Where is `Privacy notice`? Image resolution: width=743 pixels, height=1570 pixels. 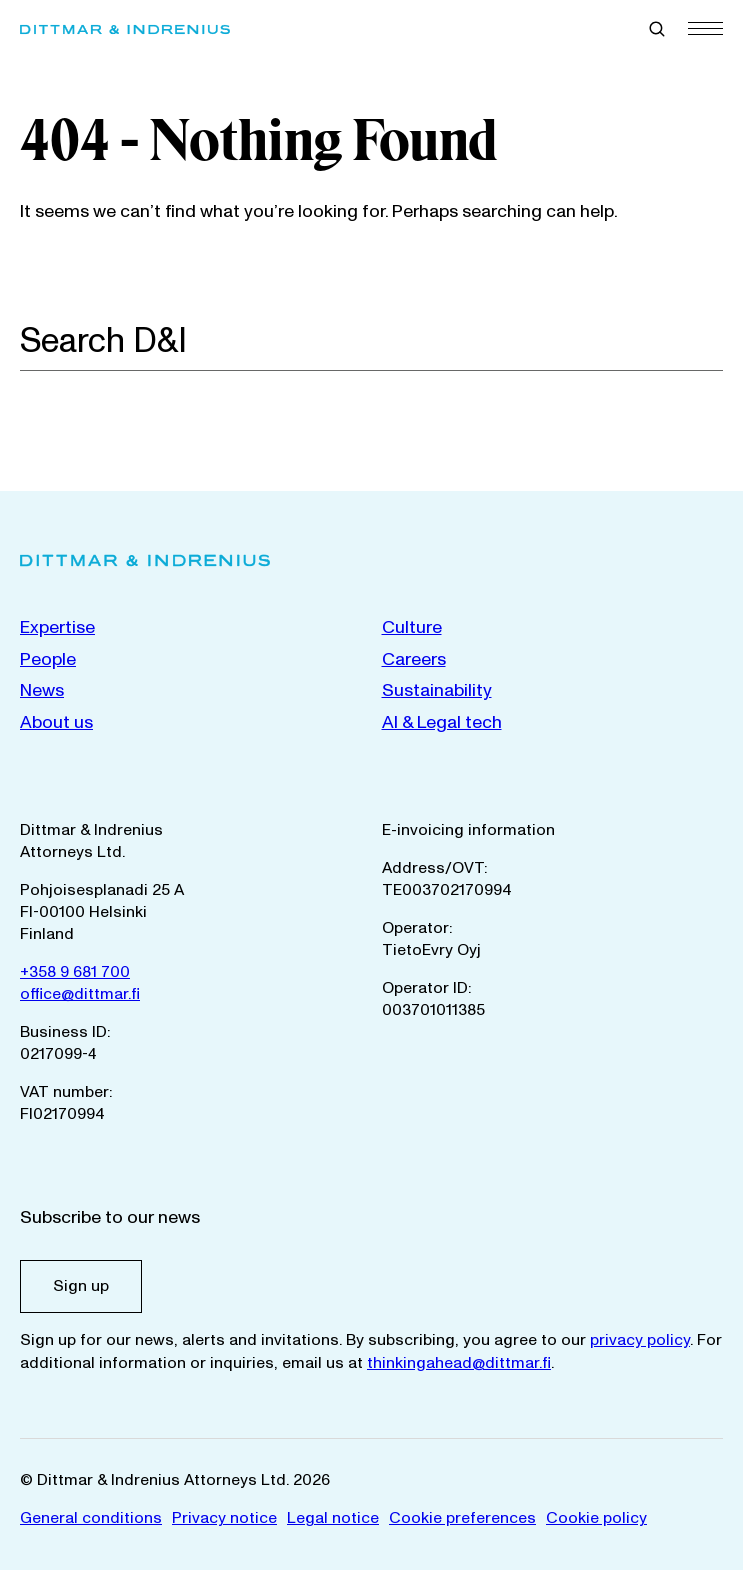
Privacy notice is located at coordinates (224, 1518).